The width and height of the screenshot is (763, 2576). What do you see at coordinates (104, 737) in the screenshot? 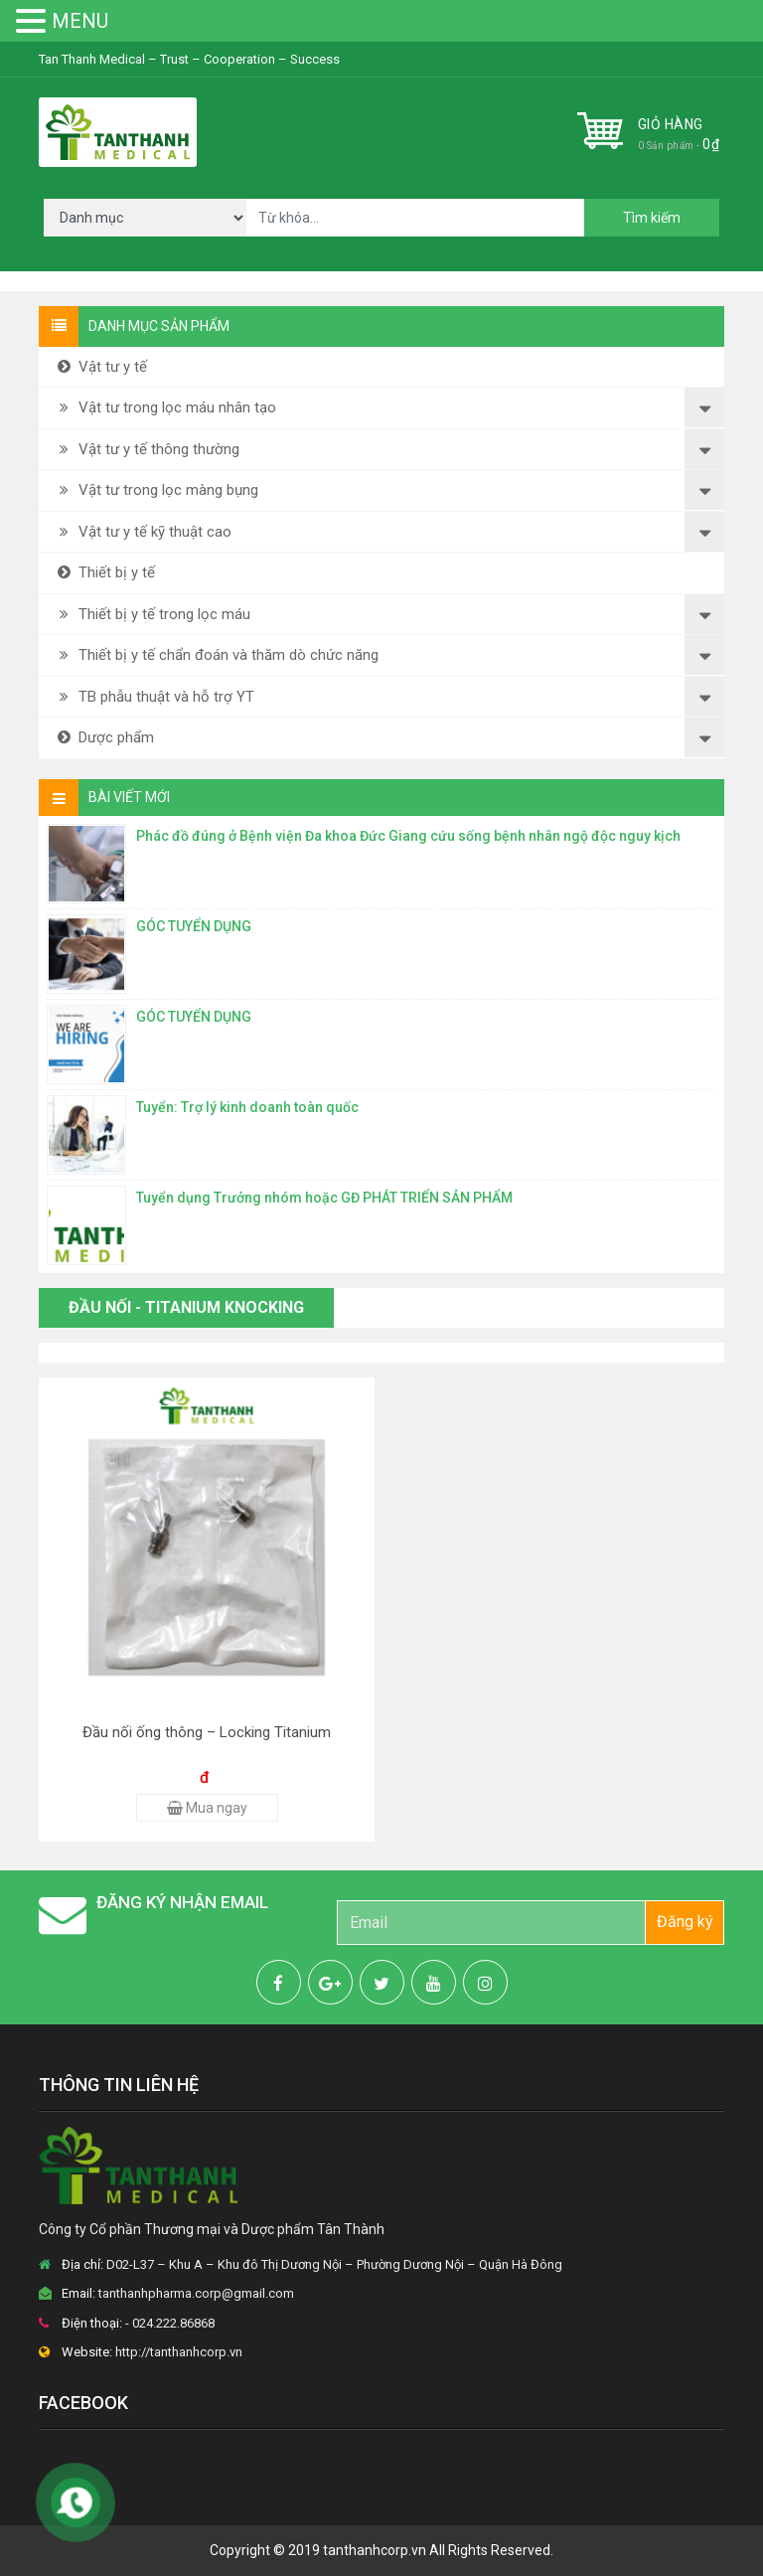
I see `Dược phẩm` at bounding box center [104, 737].